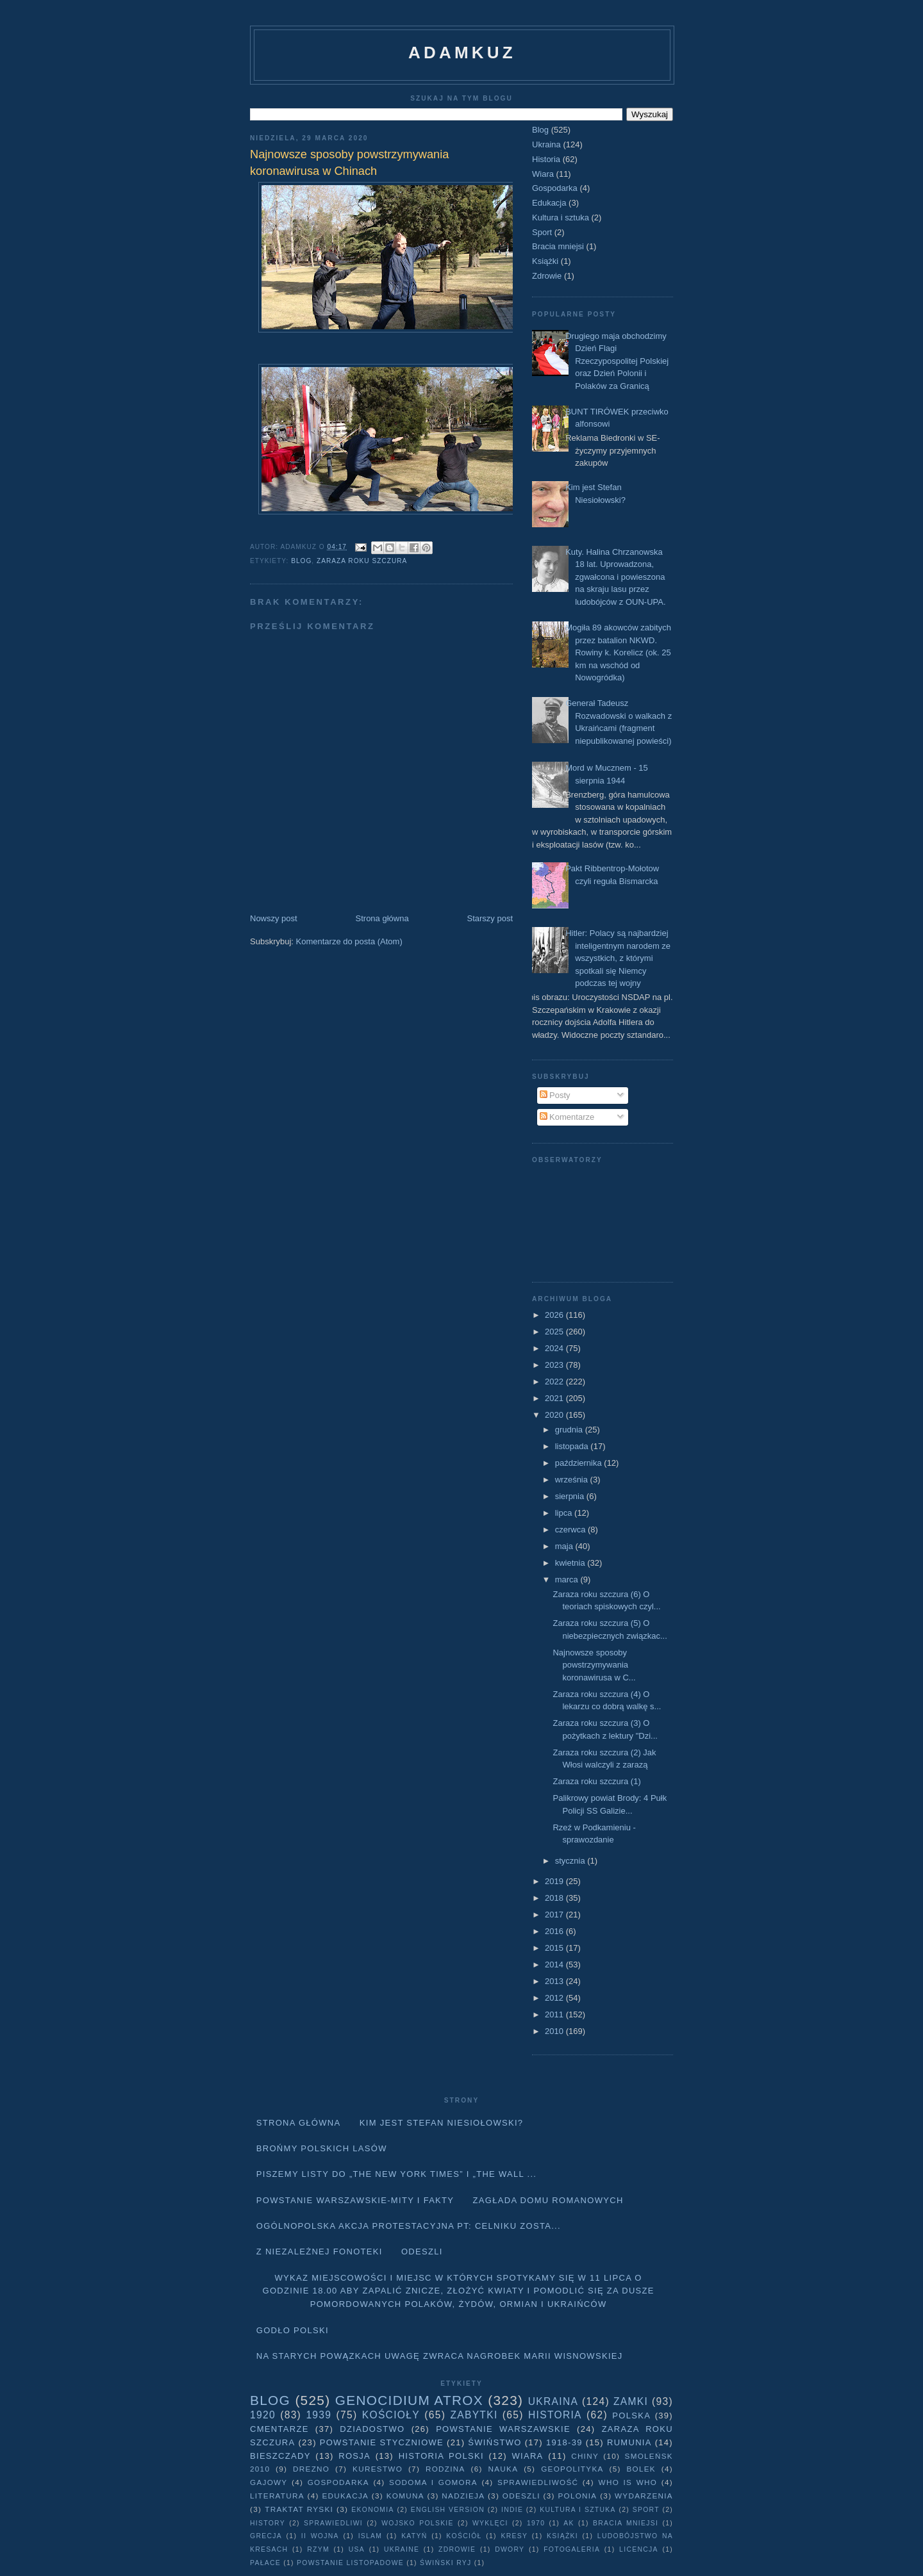 The image size is (923, 2576). Describe the element at coordinates (555, 1095) in the screenshot. I see `Posty` at that location.